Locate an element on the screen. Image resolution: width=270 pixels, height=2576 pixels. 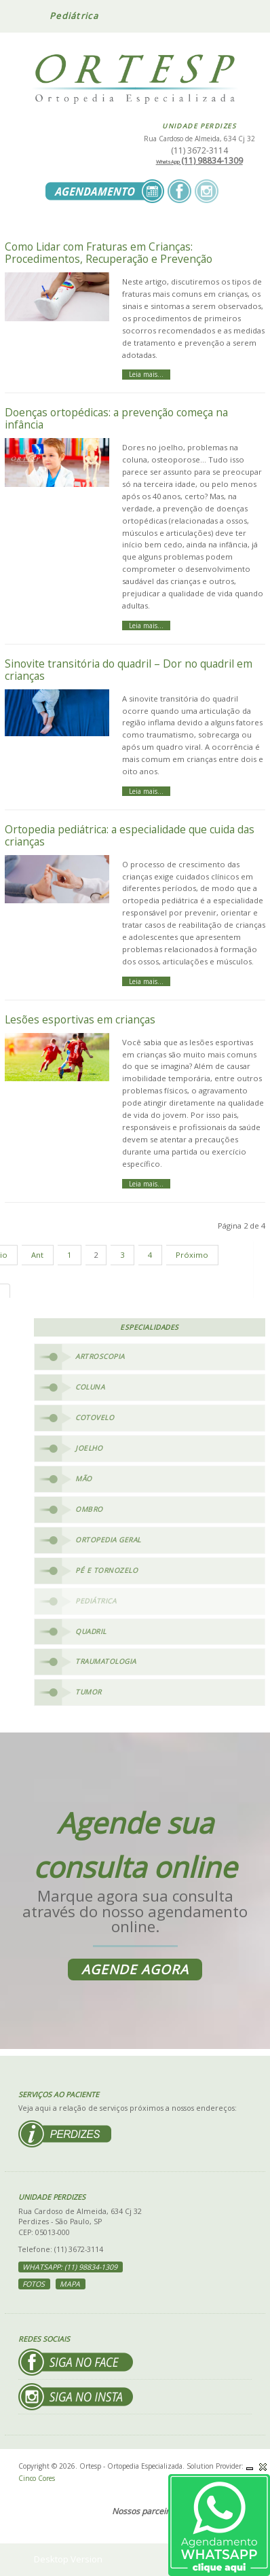
Fotos is located at coordinates (33, 2284).